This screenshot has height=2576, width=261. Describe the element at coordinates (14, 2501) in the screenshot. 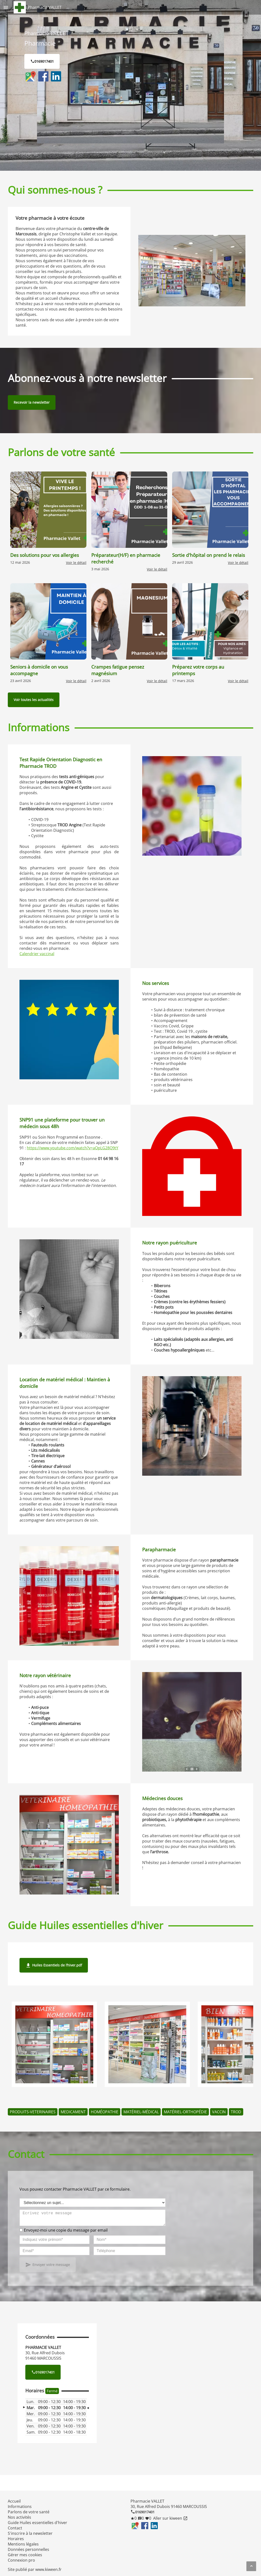

I see `Accueil` at that location.